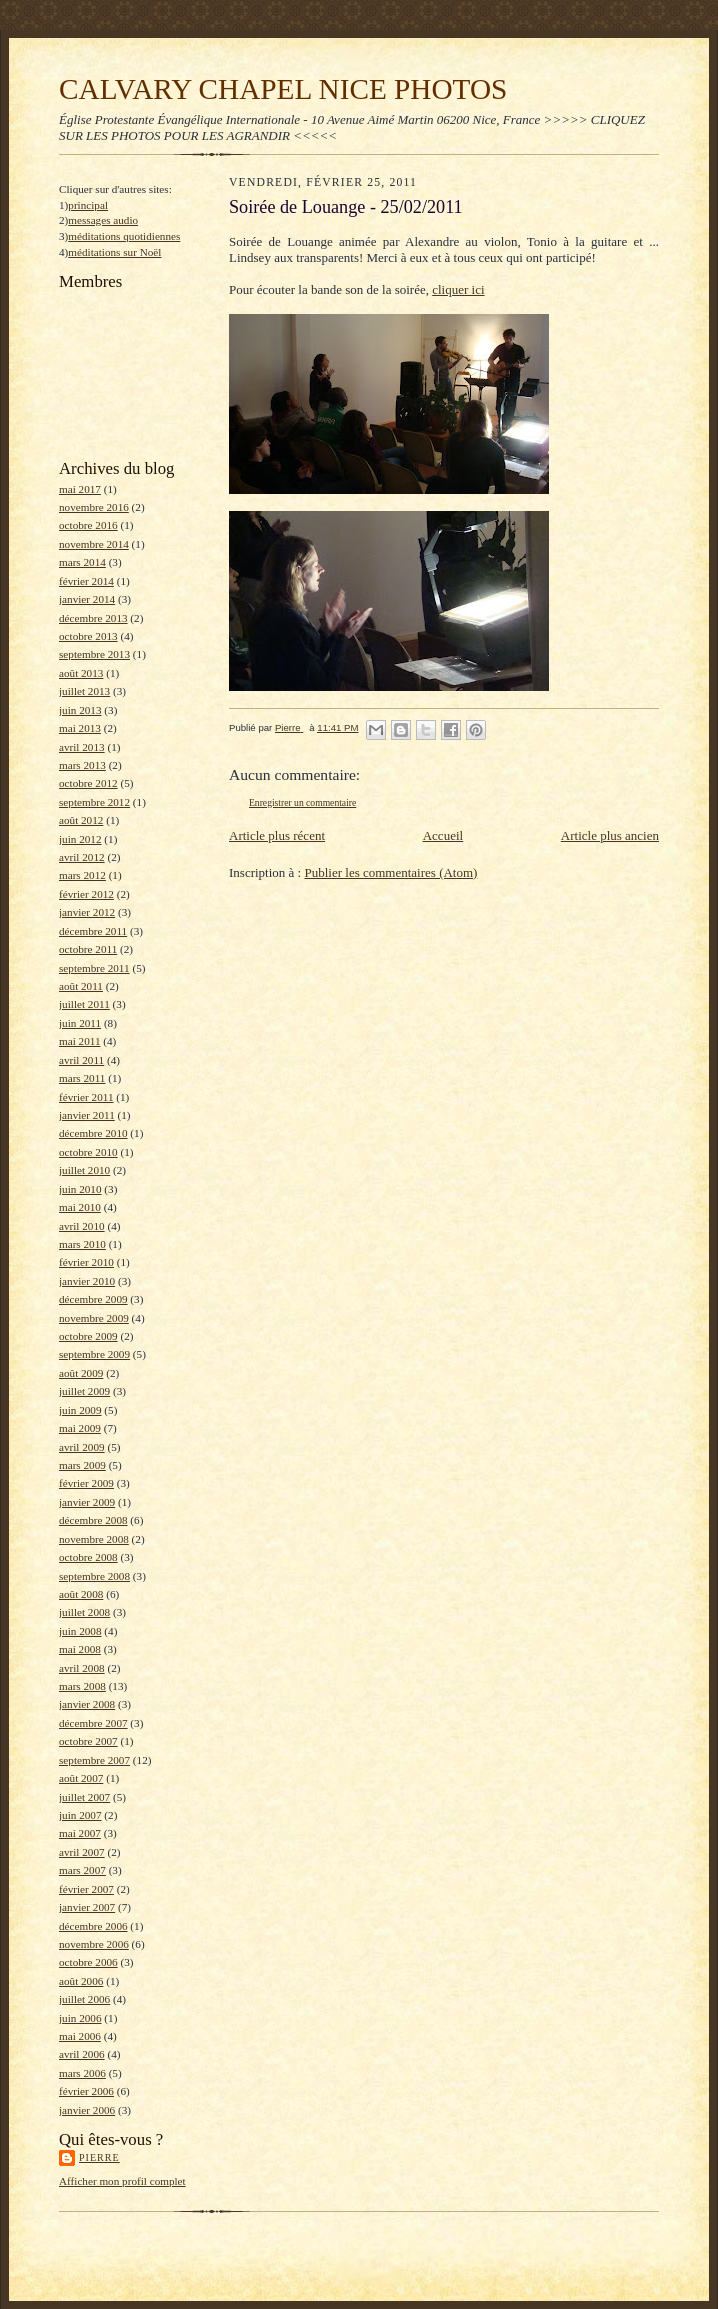 The image size is (718, 2309). I want to click on août 2007, so click(81, 1778).